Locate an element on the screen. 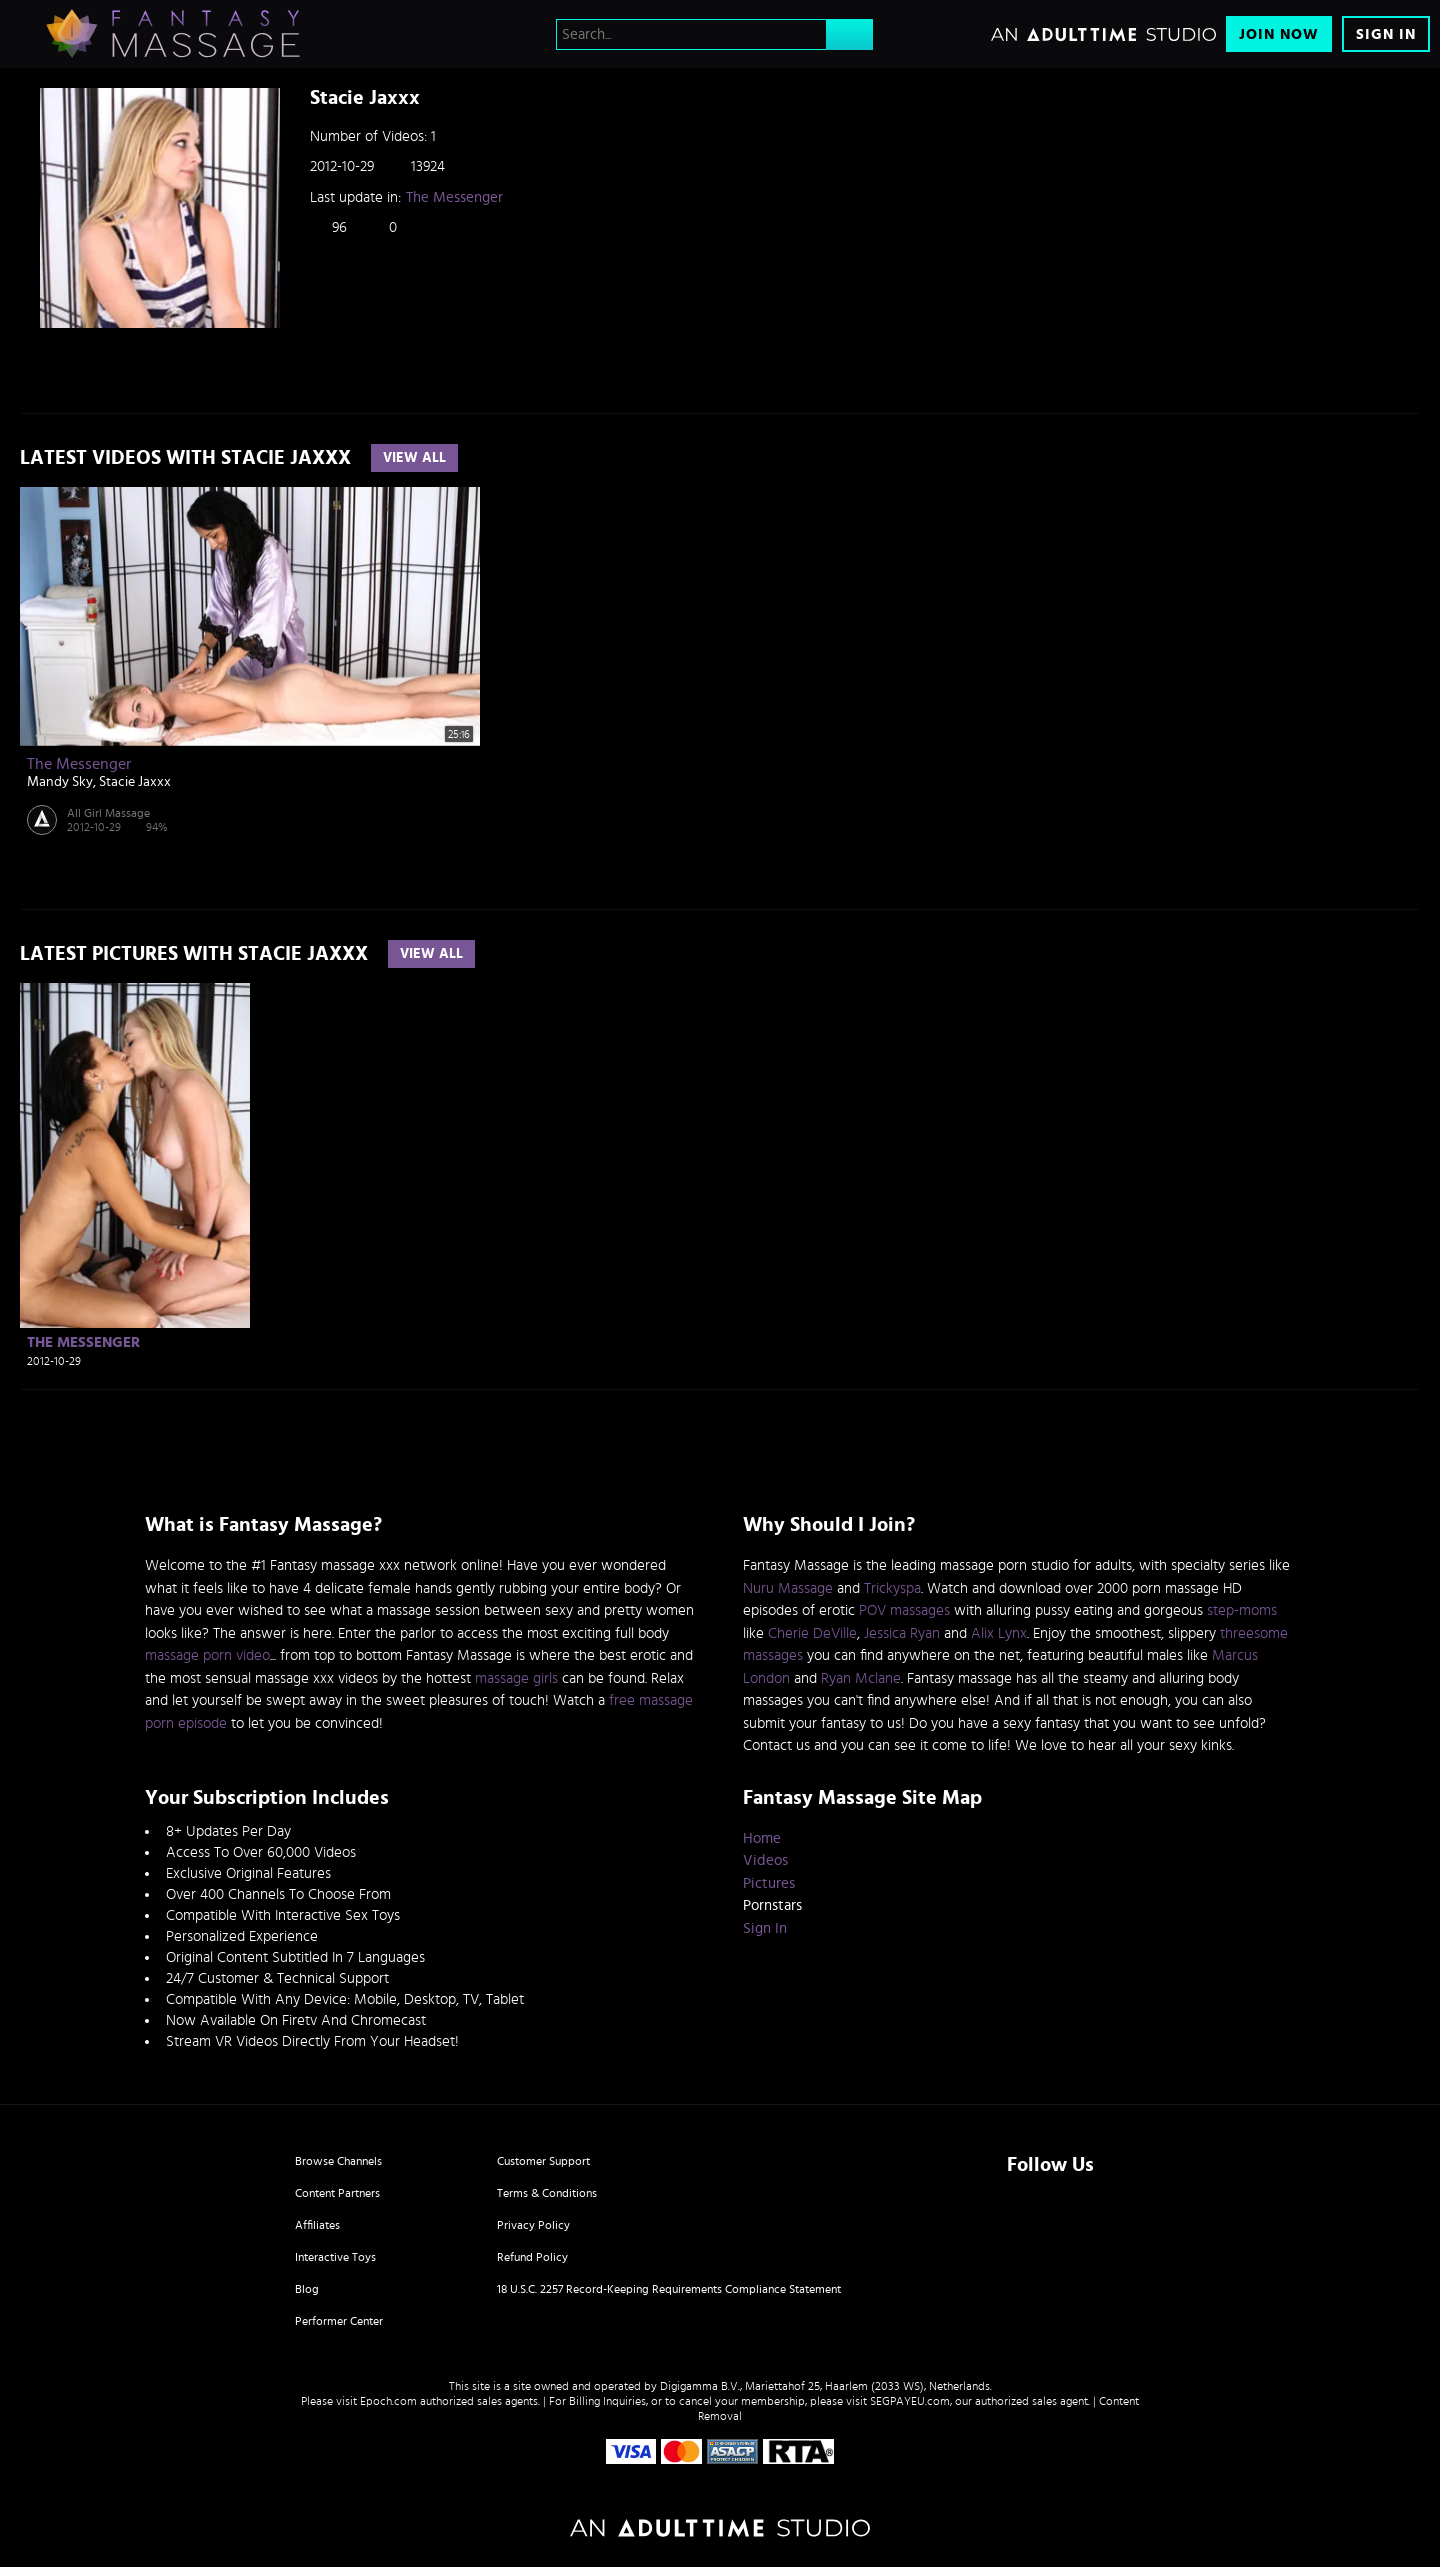  Trickyspa is located at coordinates (892, 1588).